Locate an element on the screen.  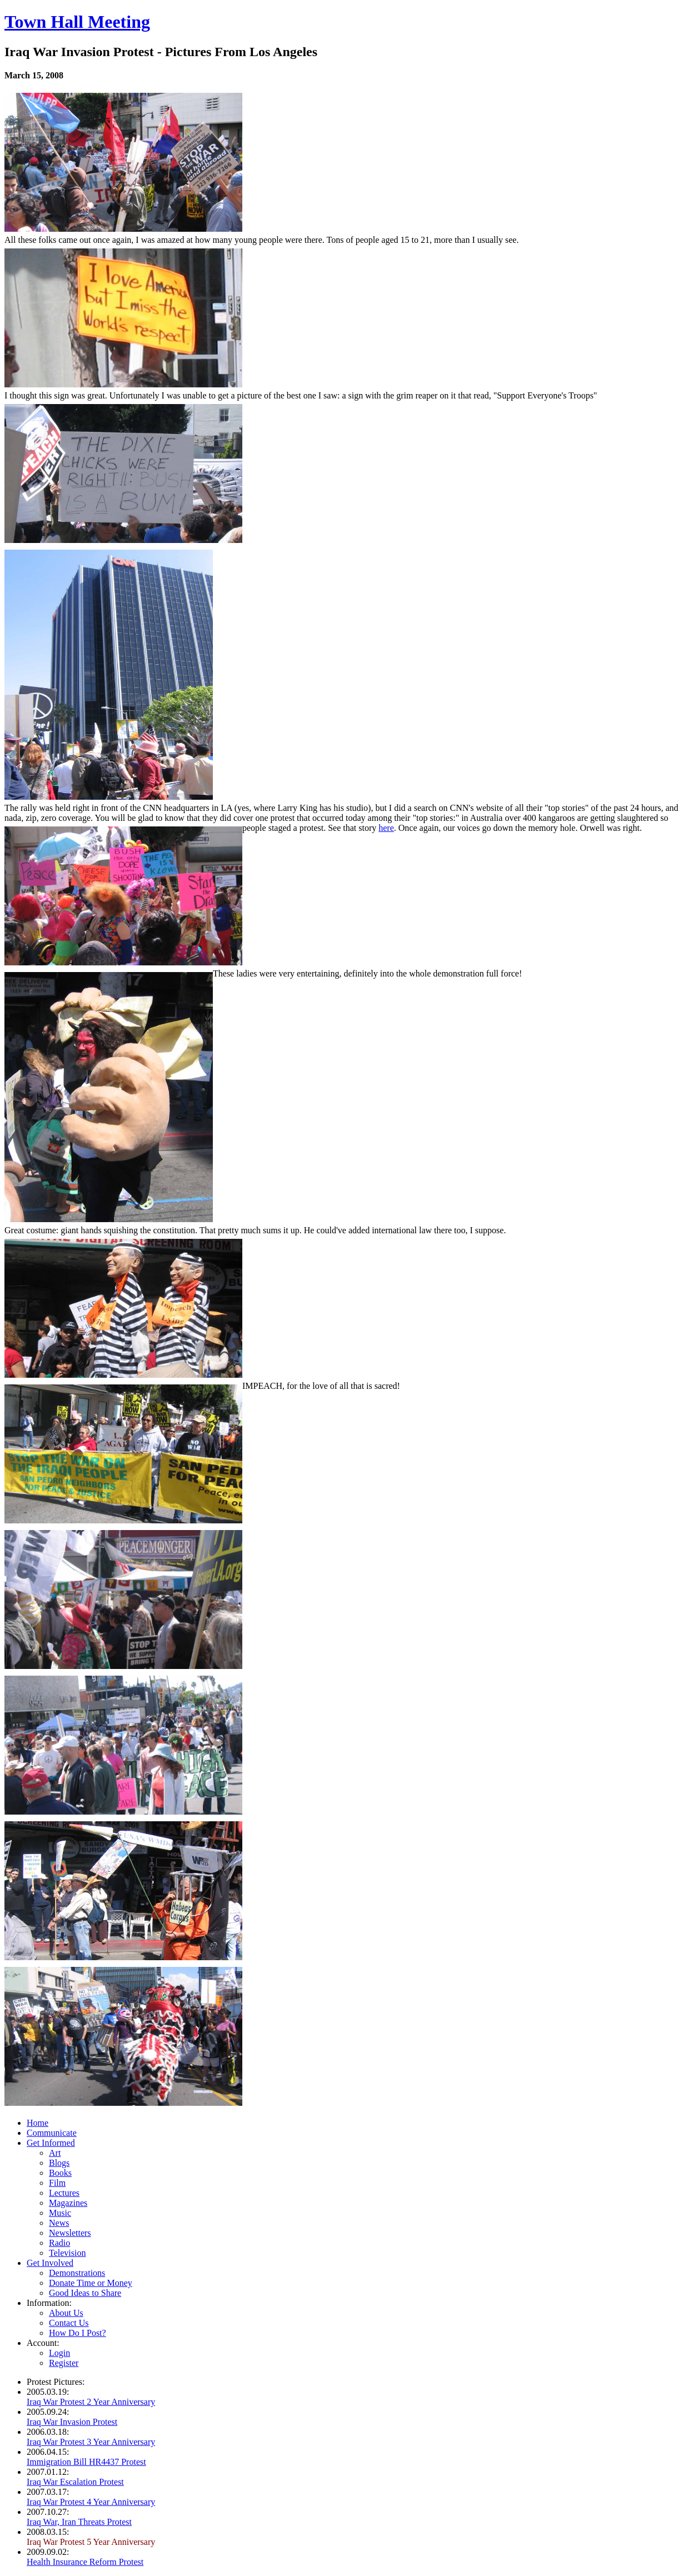
Iraq War Protest 4 Year Anniversary is located at coordinates (91, 2502).